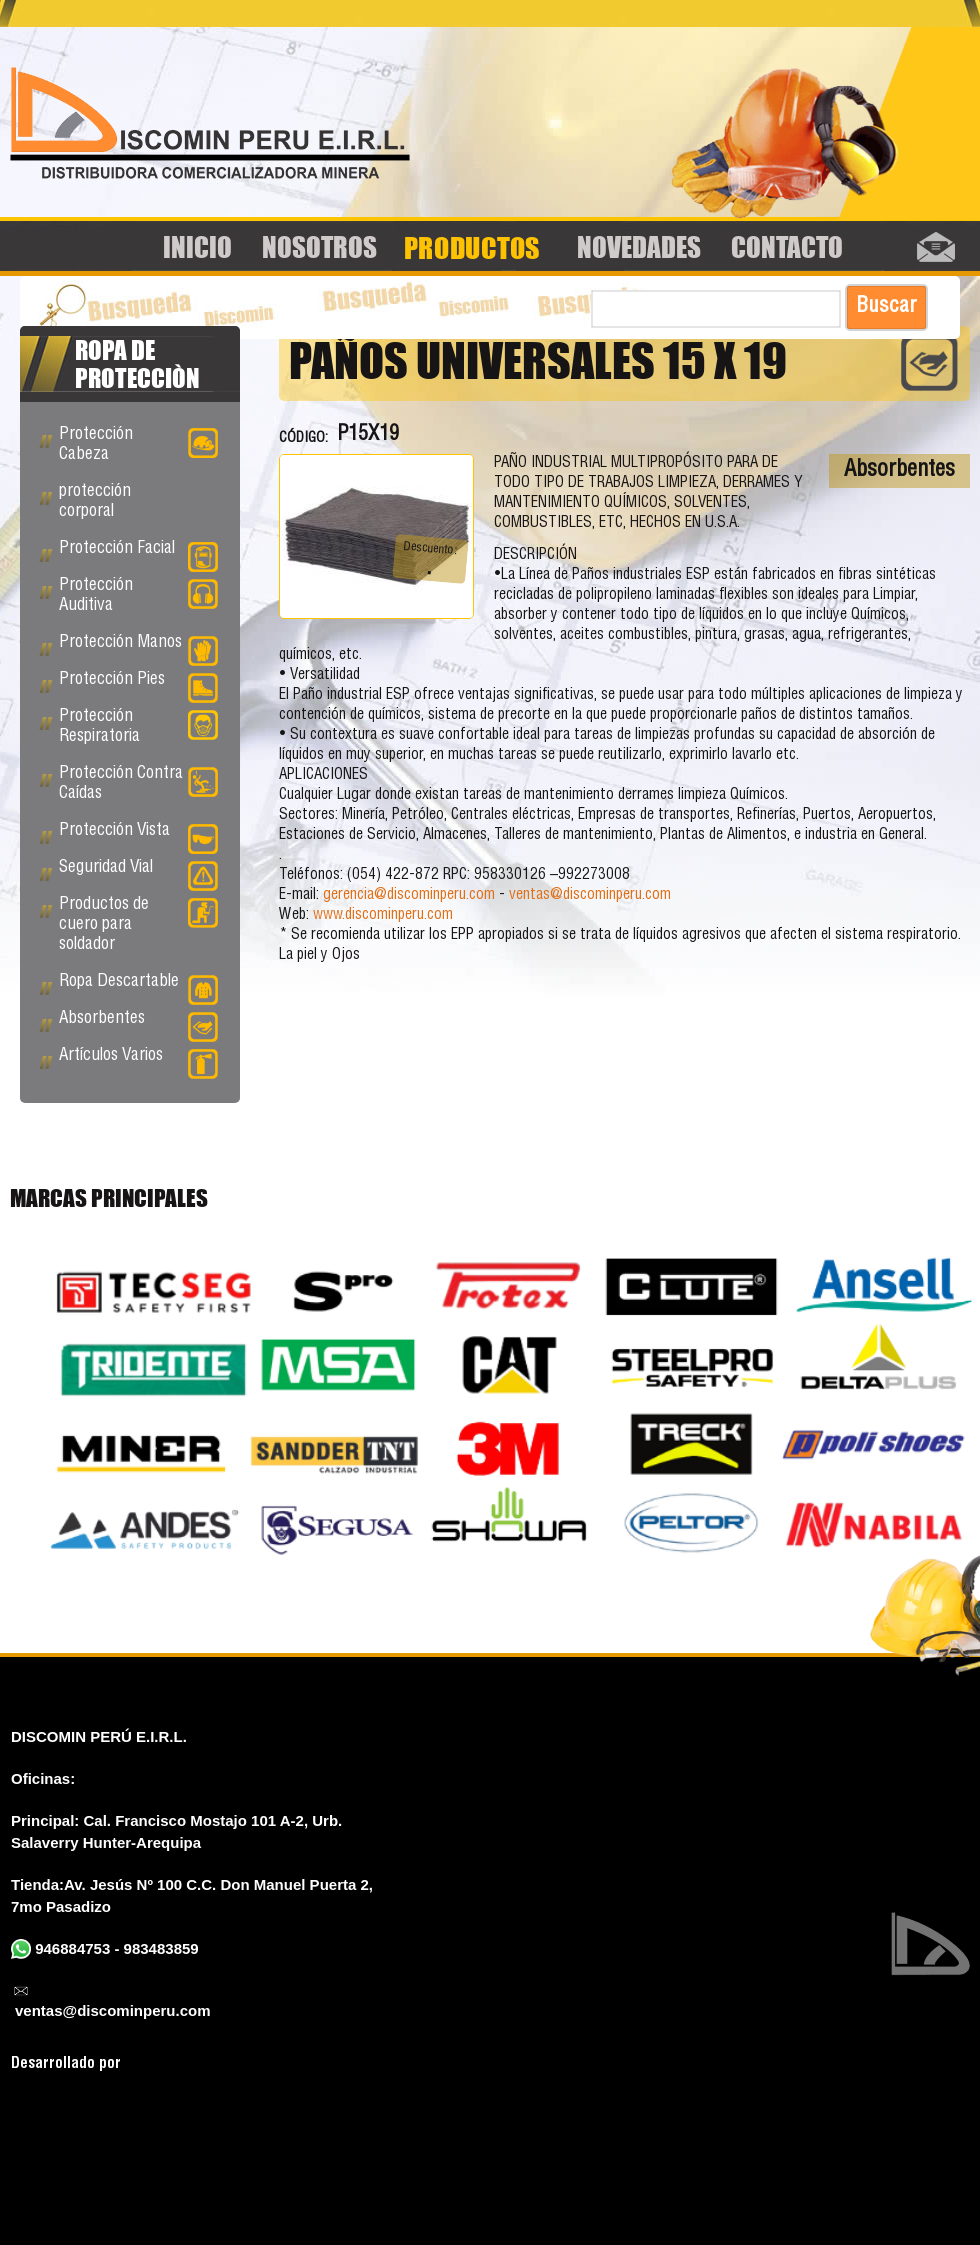 The image size is (980, 2245). I want to click on gerencia@discominperu.com, so click(409, 895).